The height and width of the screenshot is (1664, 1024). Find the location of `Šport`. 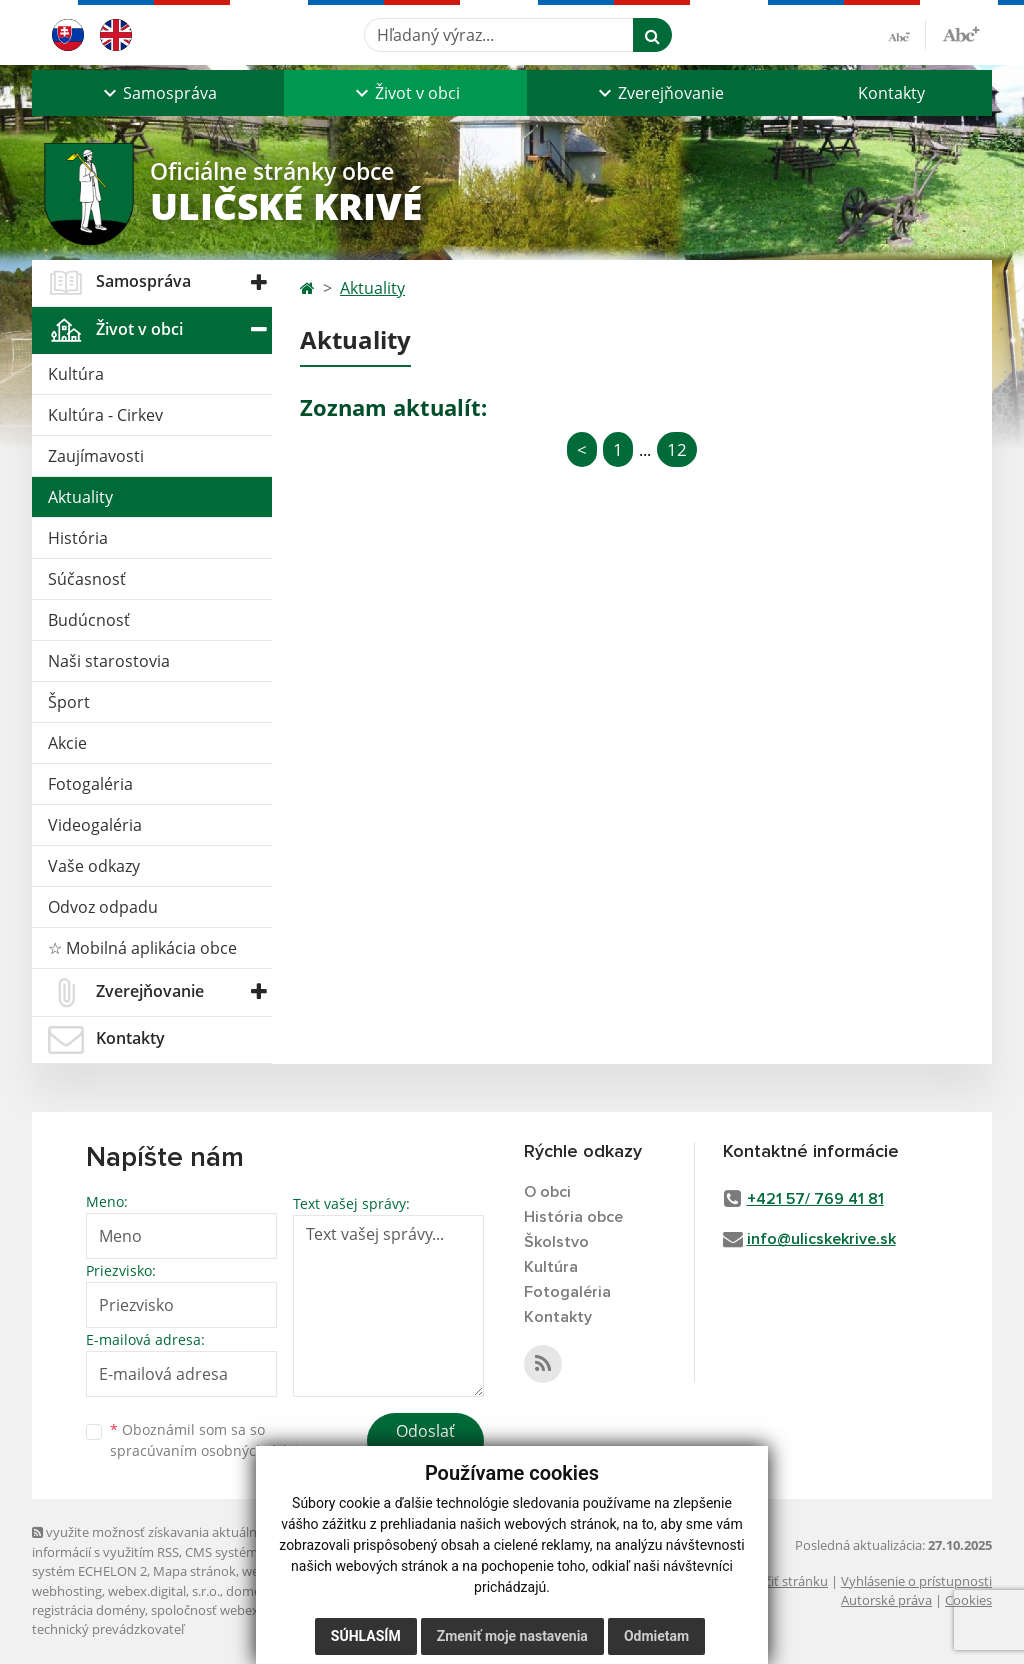

Šport is located at coordinates (69, 702).